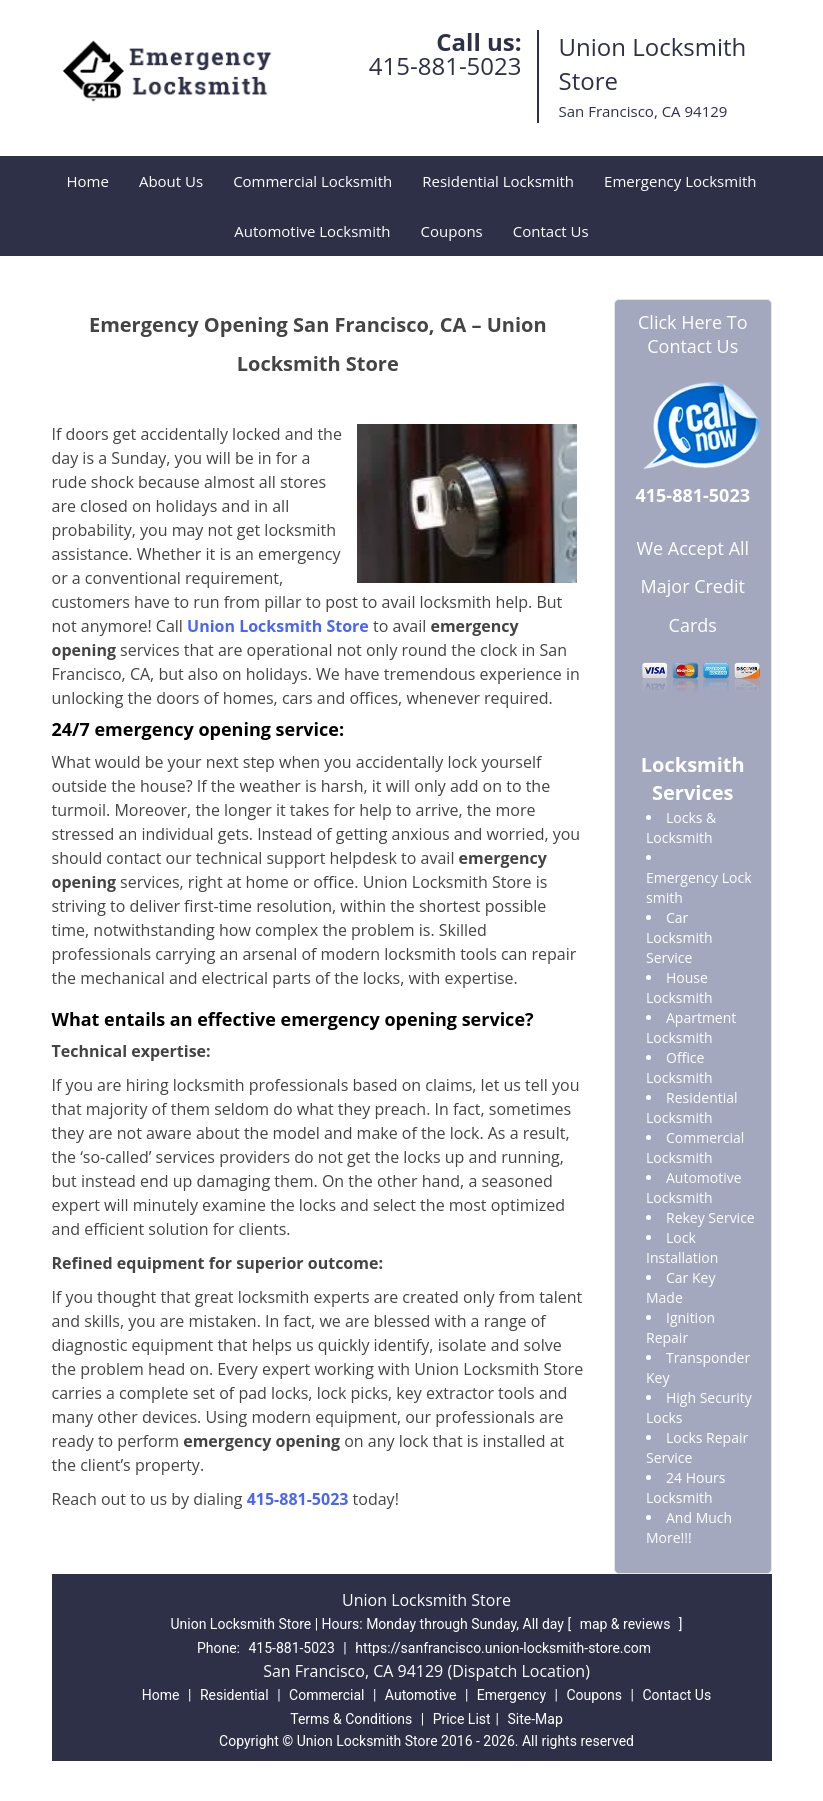 The width and height of the screenshot is (823, 1801). Describe the element at coordinates (511, 1695) in the screenshot. I see `Emergency` at that location.